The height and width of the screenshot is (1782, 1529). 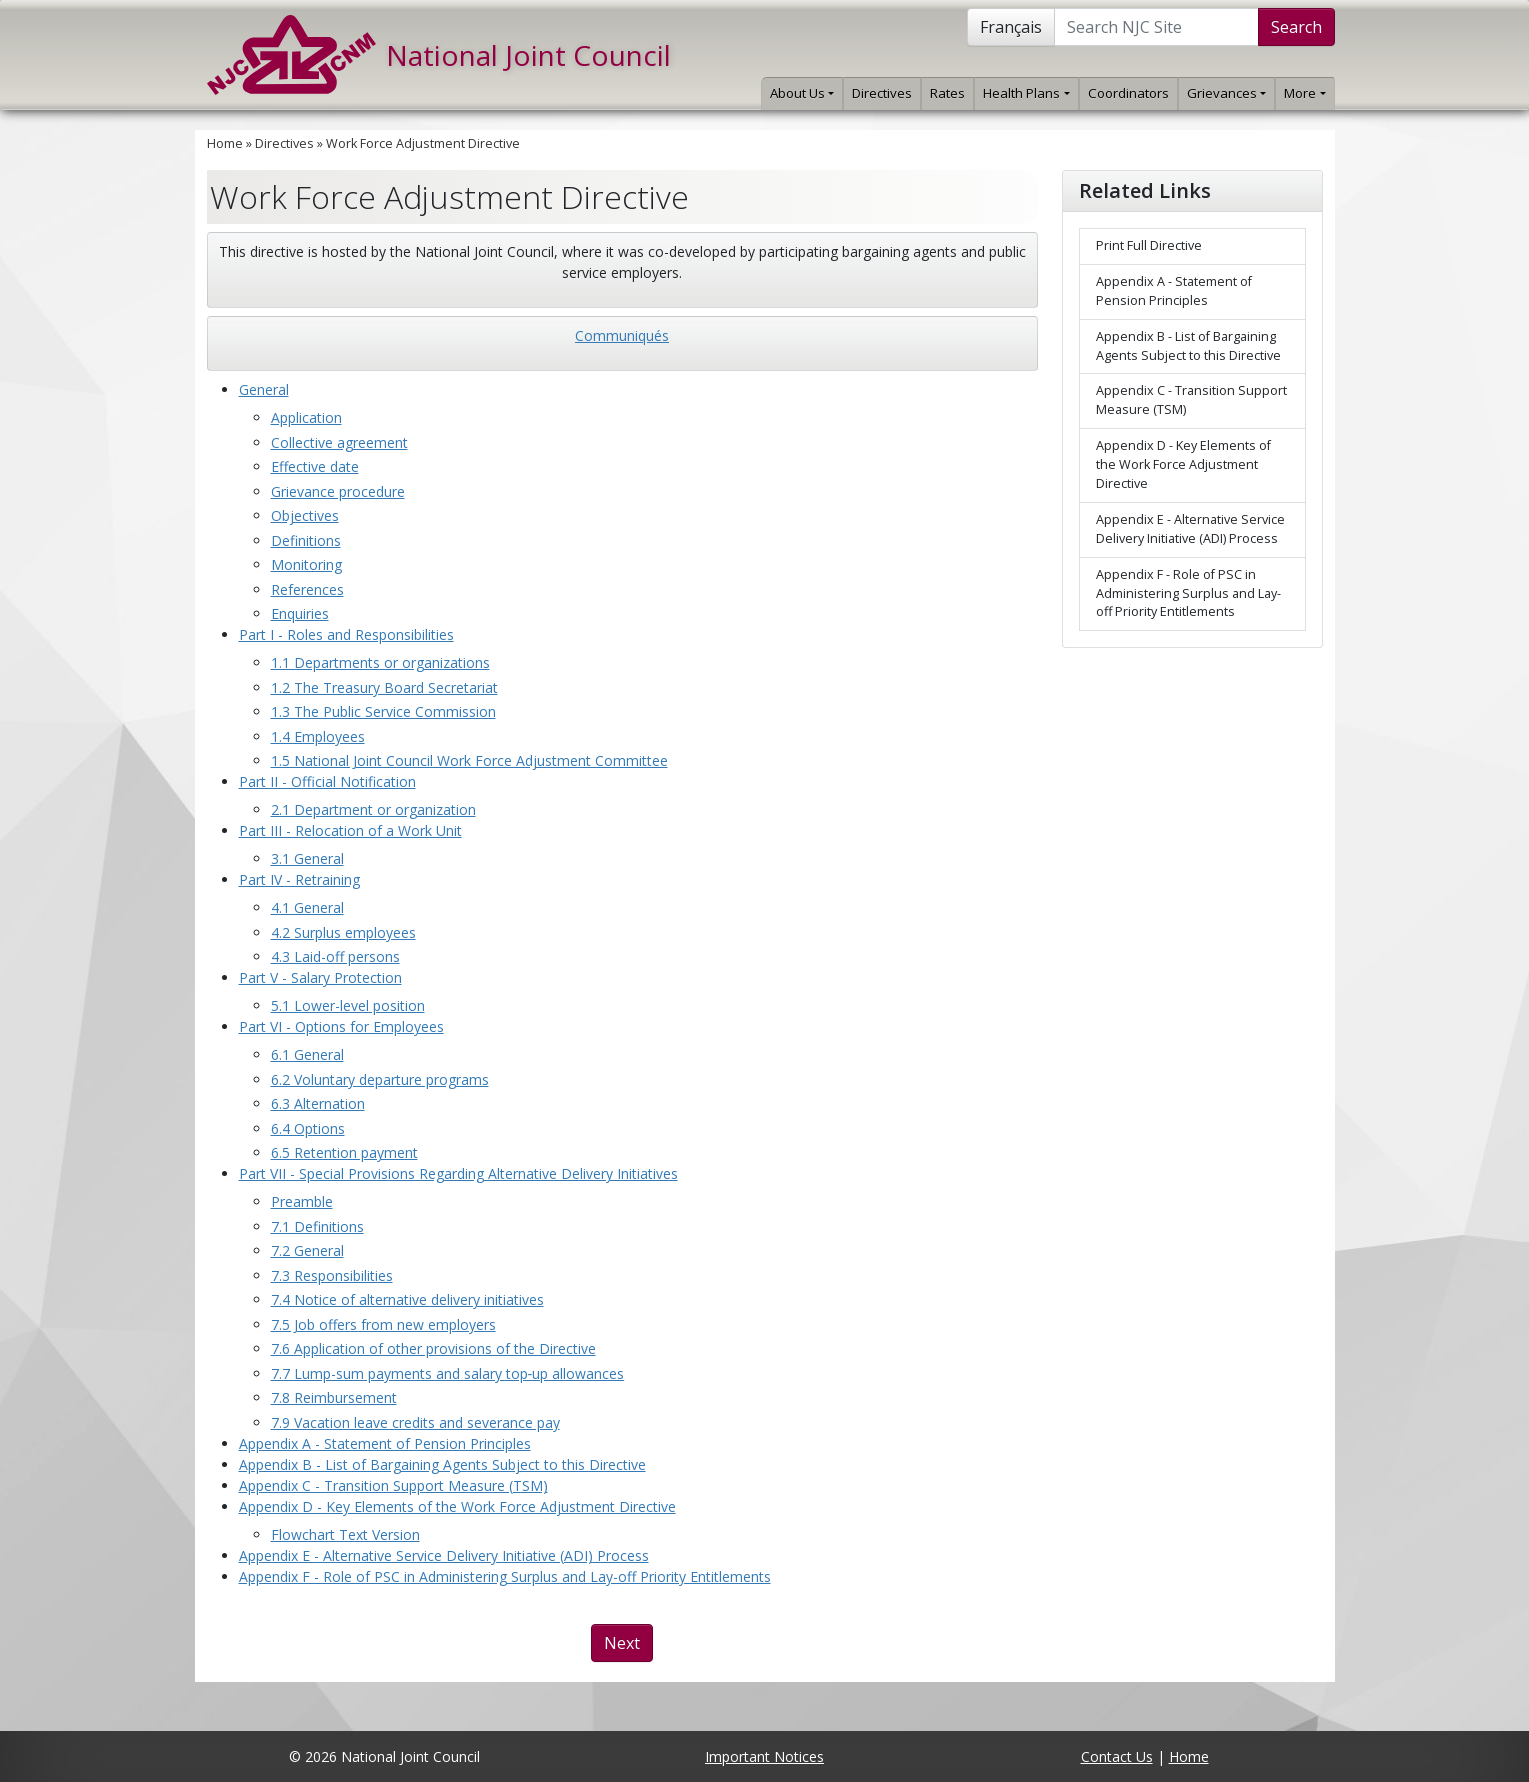 I want to click on 7.8 Reimbursement, so click(x=334, y=1397).